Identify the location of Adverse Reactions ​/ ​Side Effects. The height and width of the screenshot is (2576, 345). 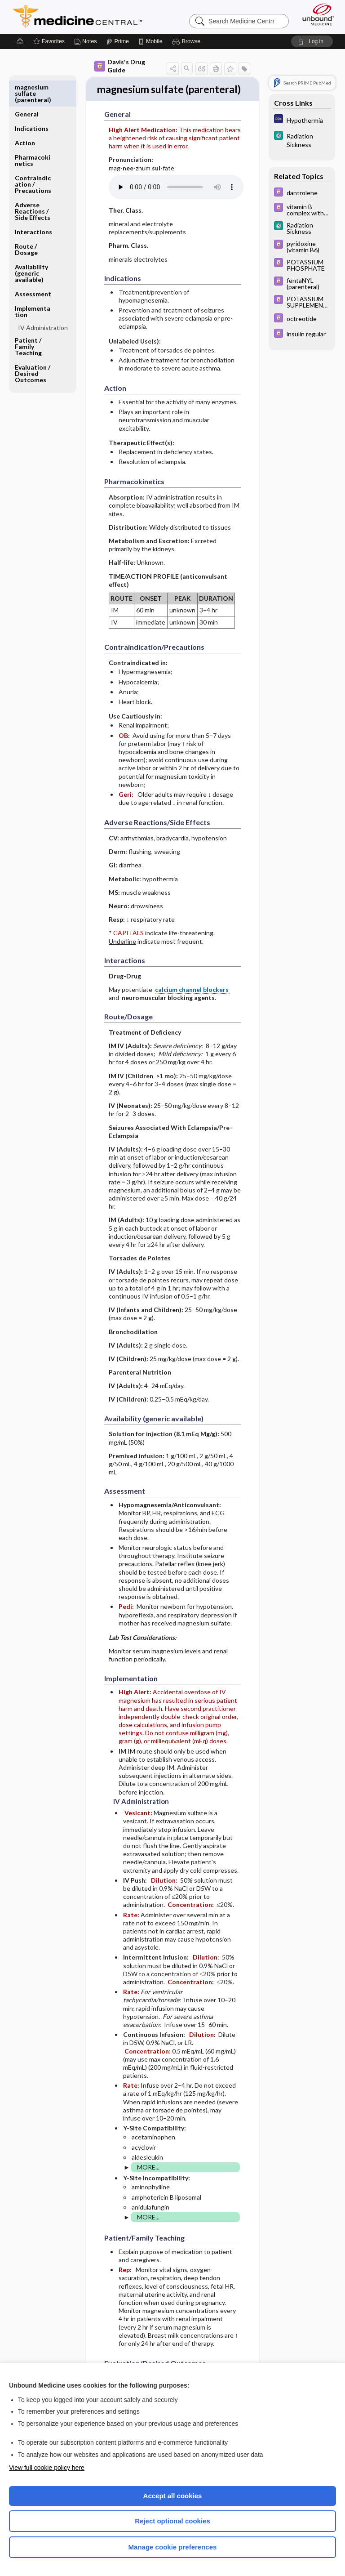
(32, 184).